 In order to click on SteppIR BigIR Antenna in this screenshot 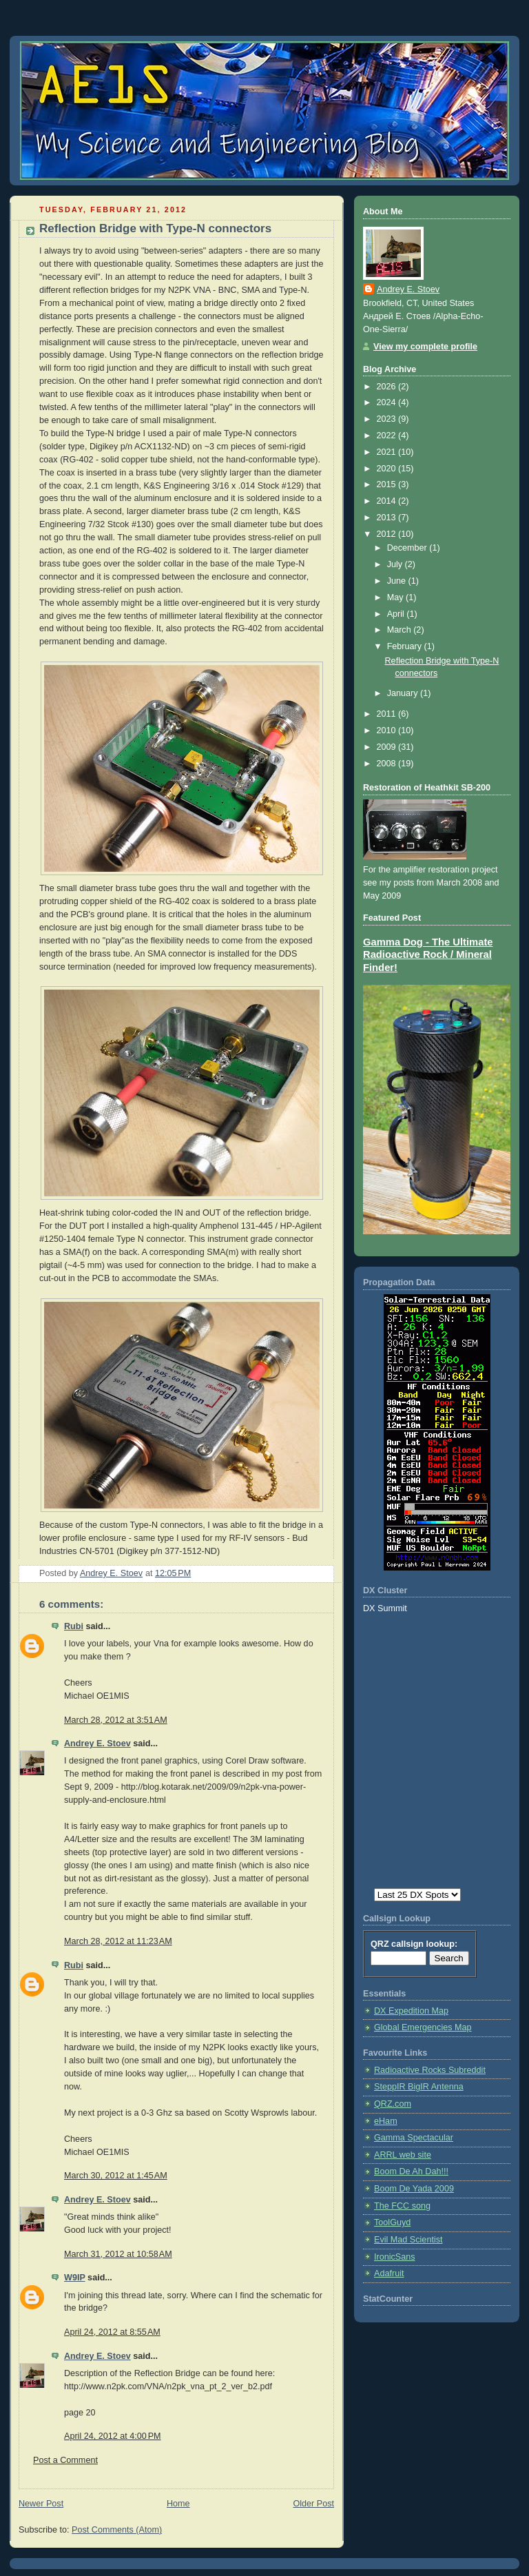, I will do `click(419, 2087)`.